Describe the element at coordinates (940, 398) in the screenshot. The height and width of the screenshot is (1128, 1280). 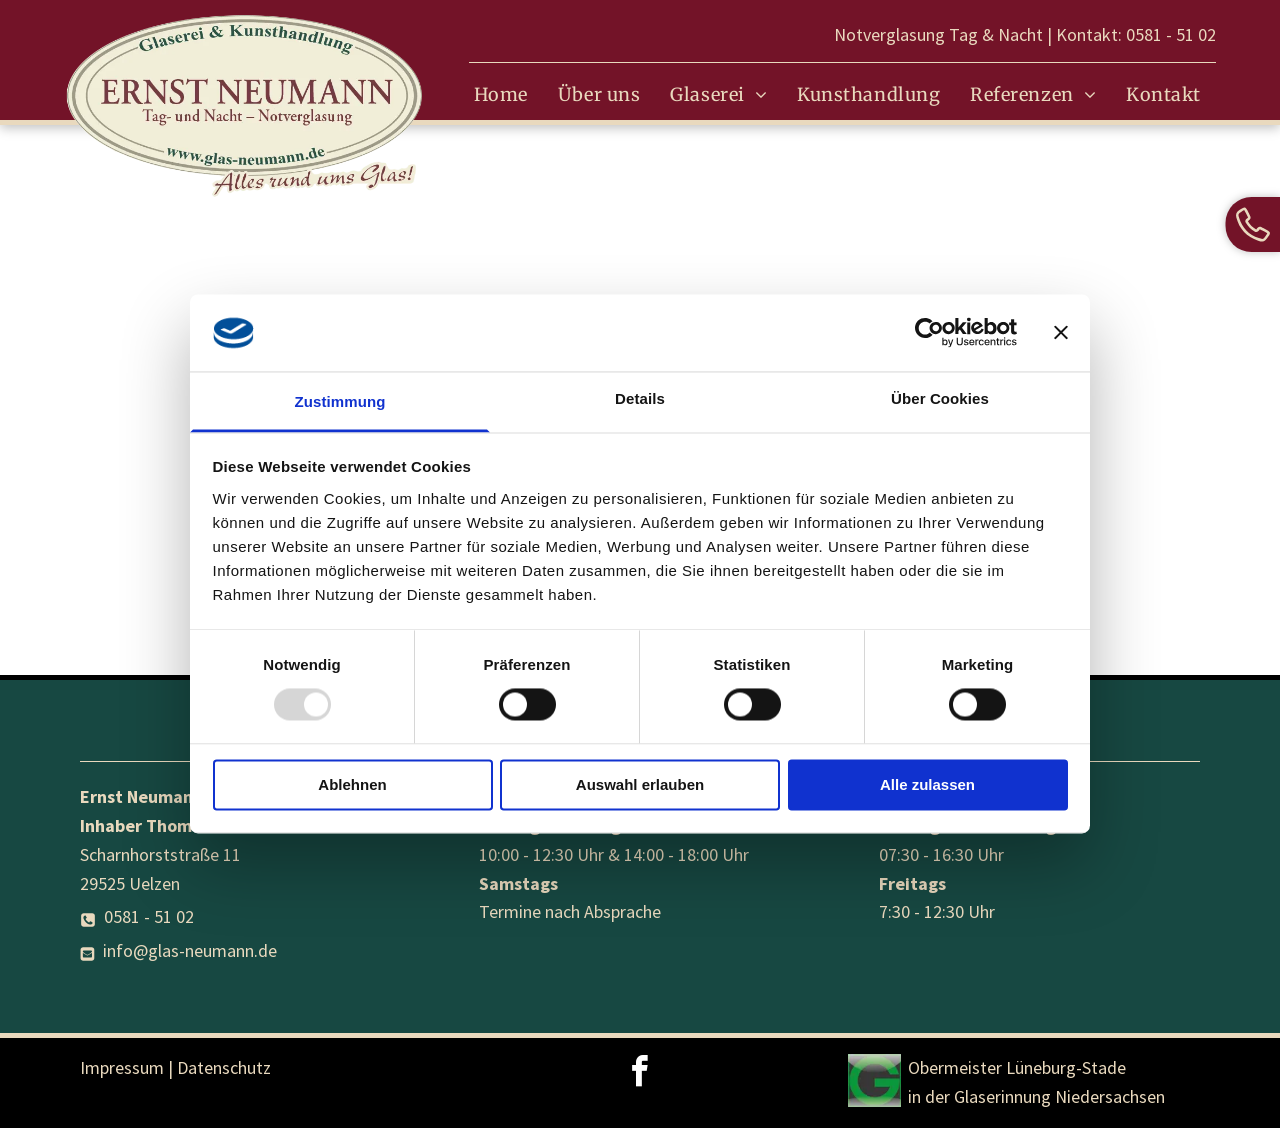
I see `Über Cookies [tab]` at that location.